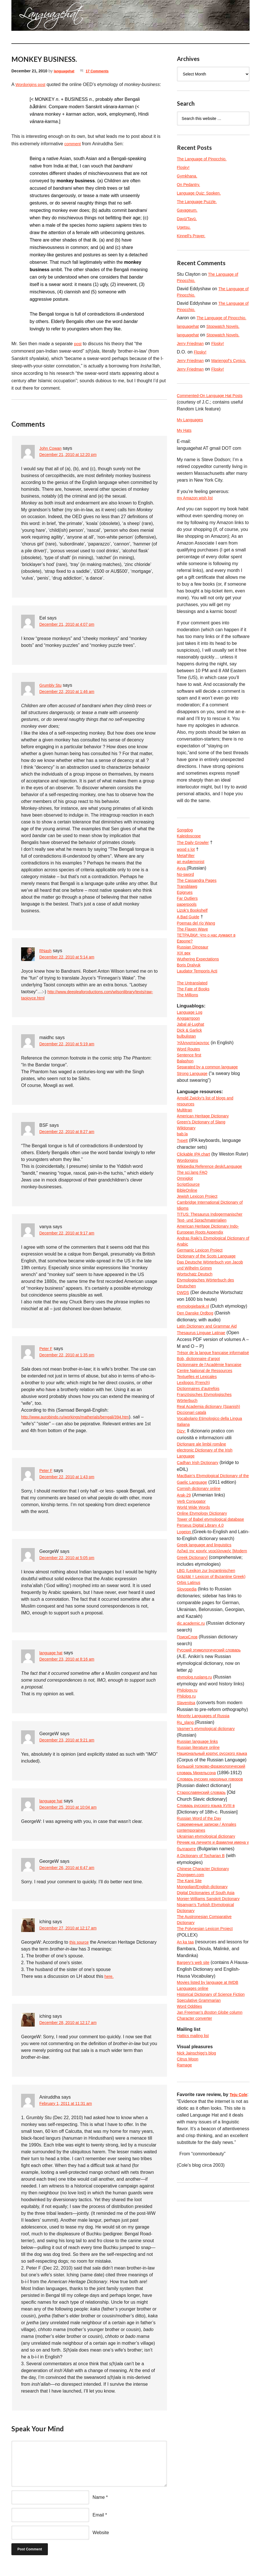 This screenshot has width=261, height=2576. Describe the element at coordinates (78, 343) in the screenshot. I see `post` at that location.